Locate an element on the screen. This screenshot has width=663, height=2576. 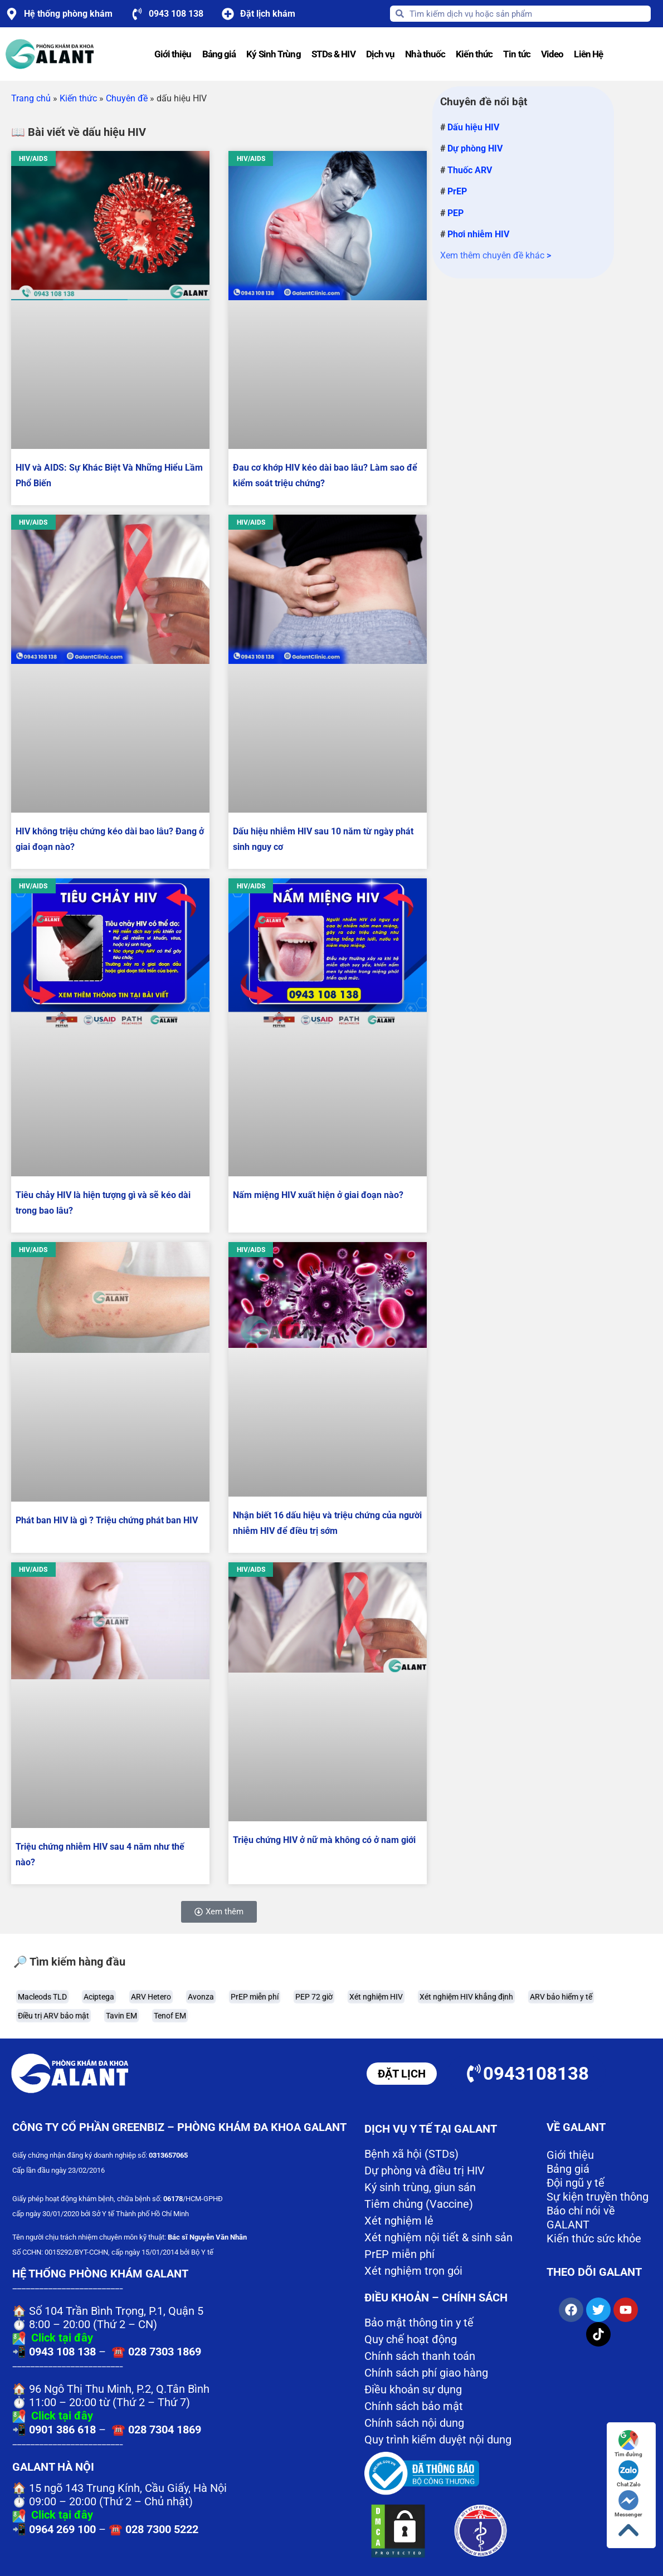
Chính sách thanh toán is located at coordinates (419, 2356).